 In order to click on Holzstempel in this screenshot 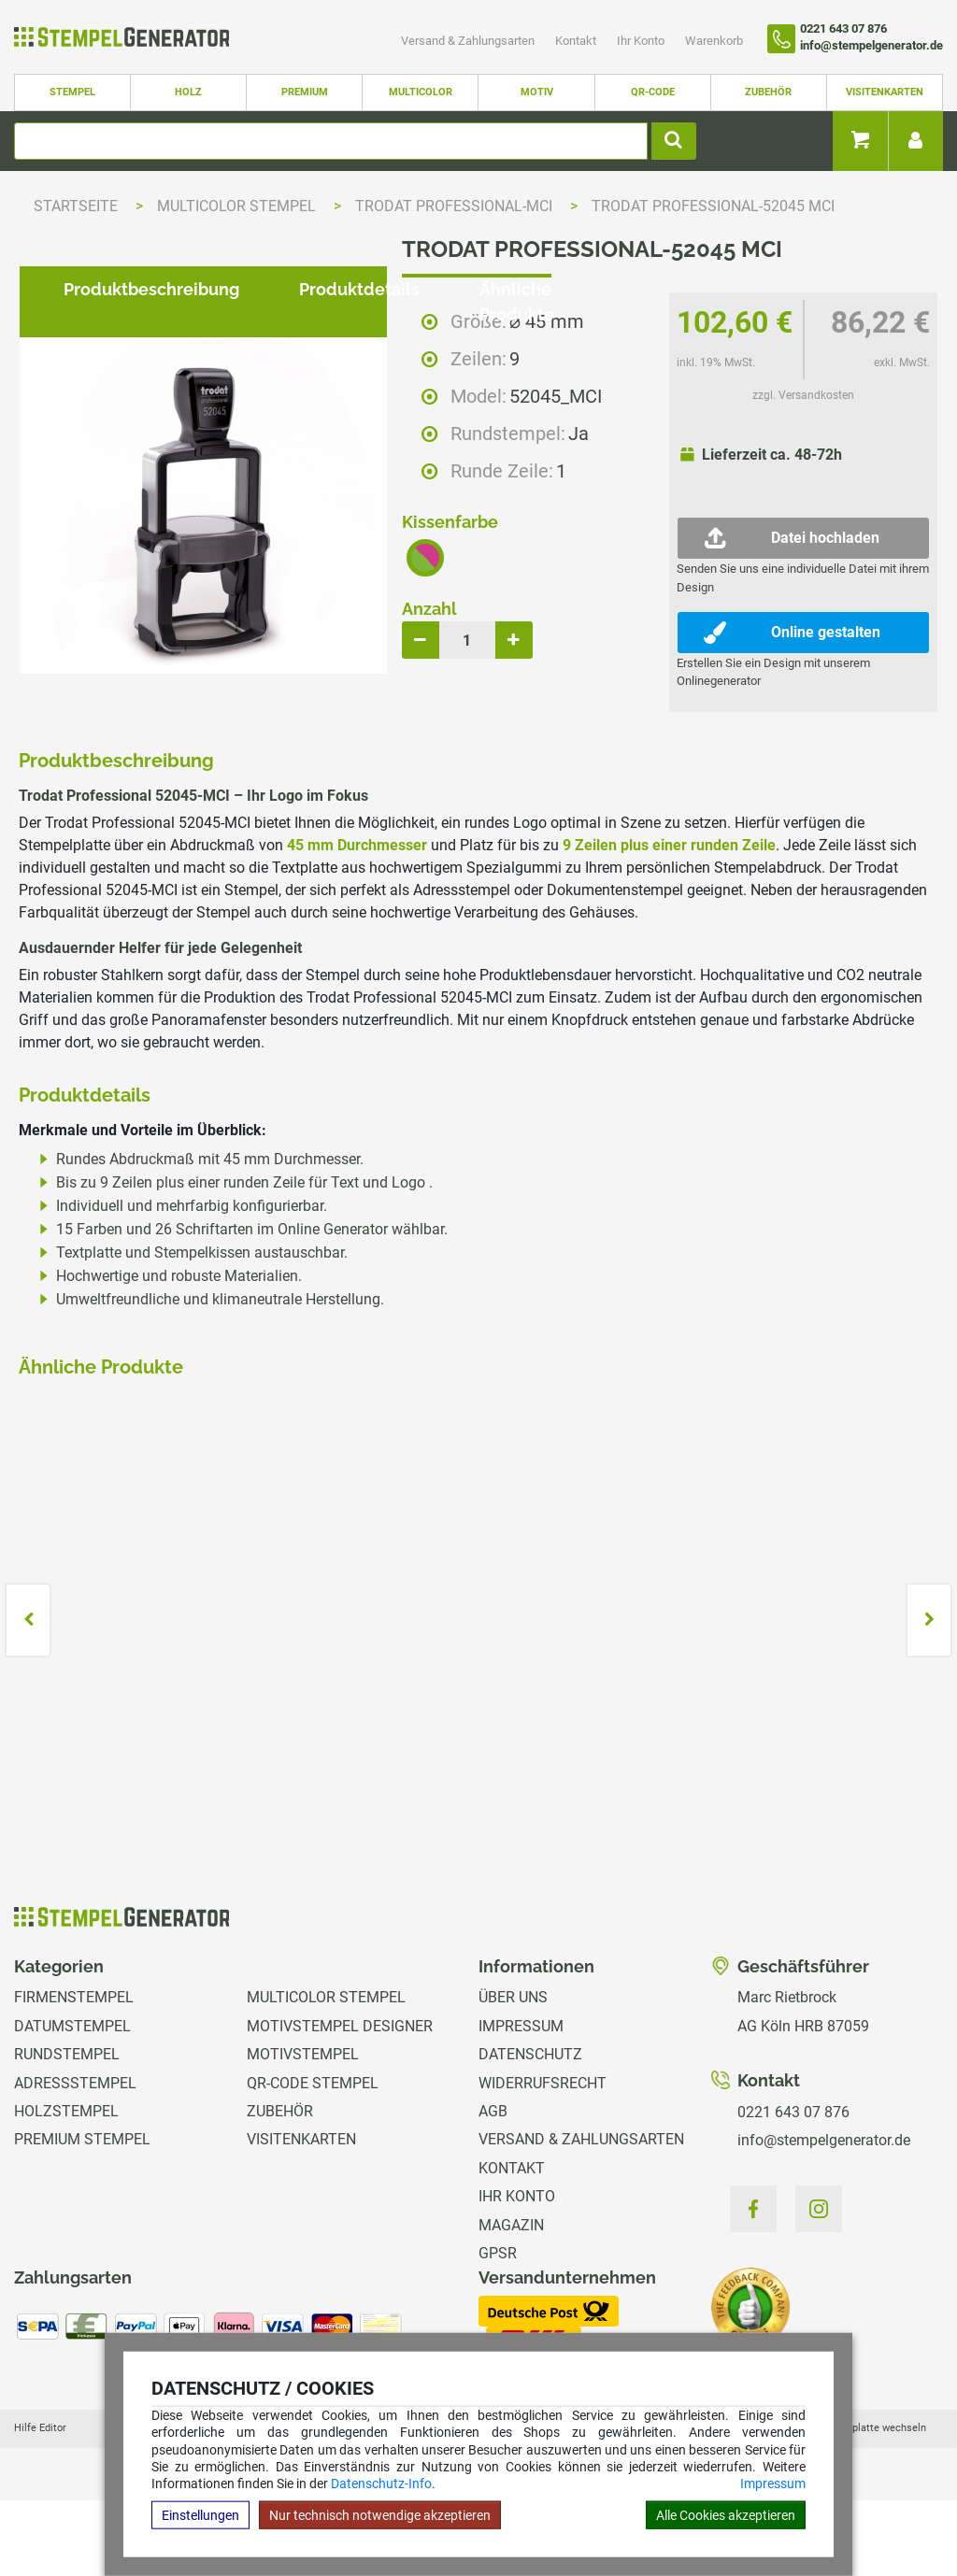, I will do `click(66, 2187)`.